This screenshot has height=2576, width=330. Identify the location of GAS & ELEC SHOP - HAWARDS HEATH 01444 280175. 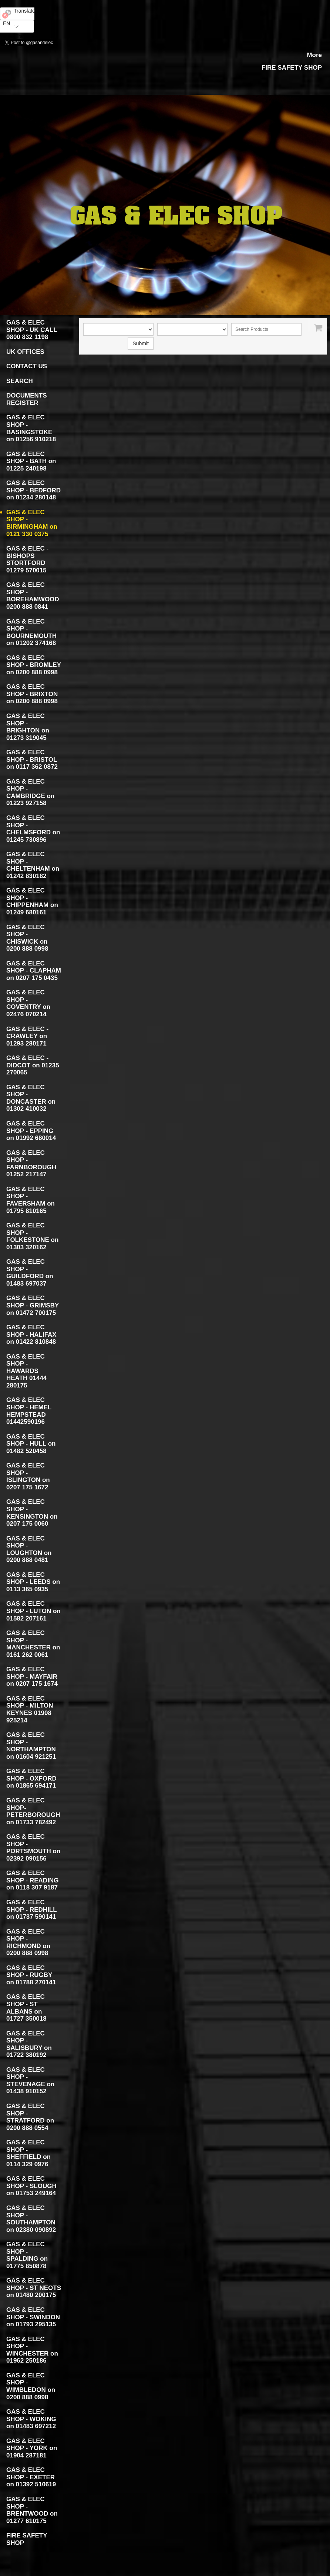
(26, 1371).